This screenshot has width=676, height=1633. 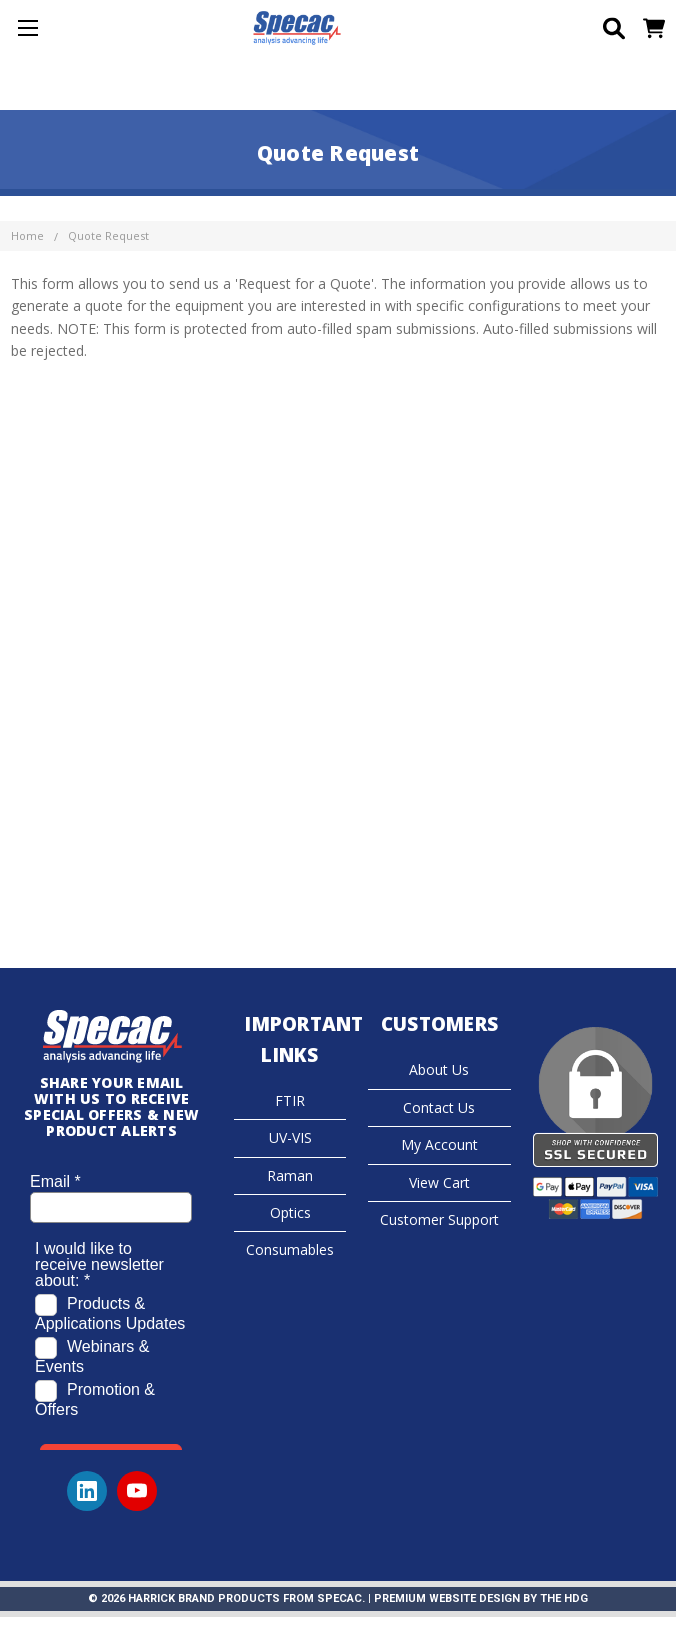 What do you see at coordinates (439, 1107) in the screenshot?
I see `Contact Us` at bounding box center [439, 1107].